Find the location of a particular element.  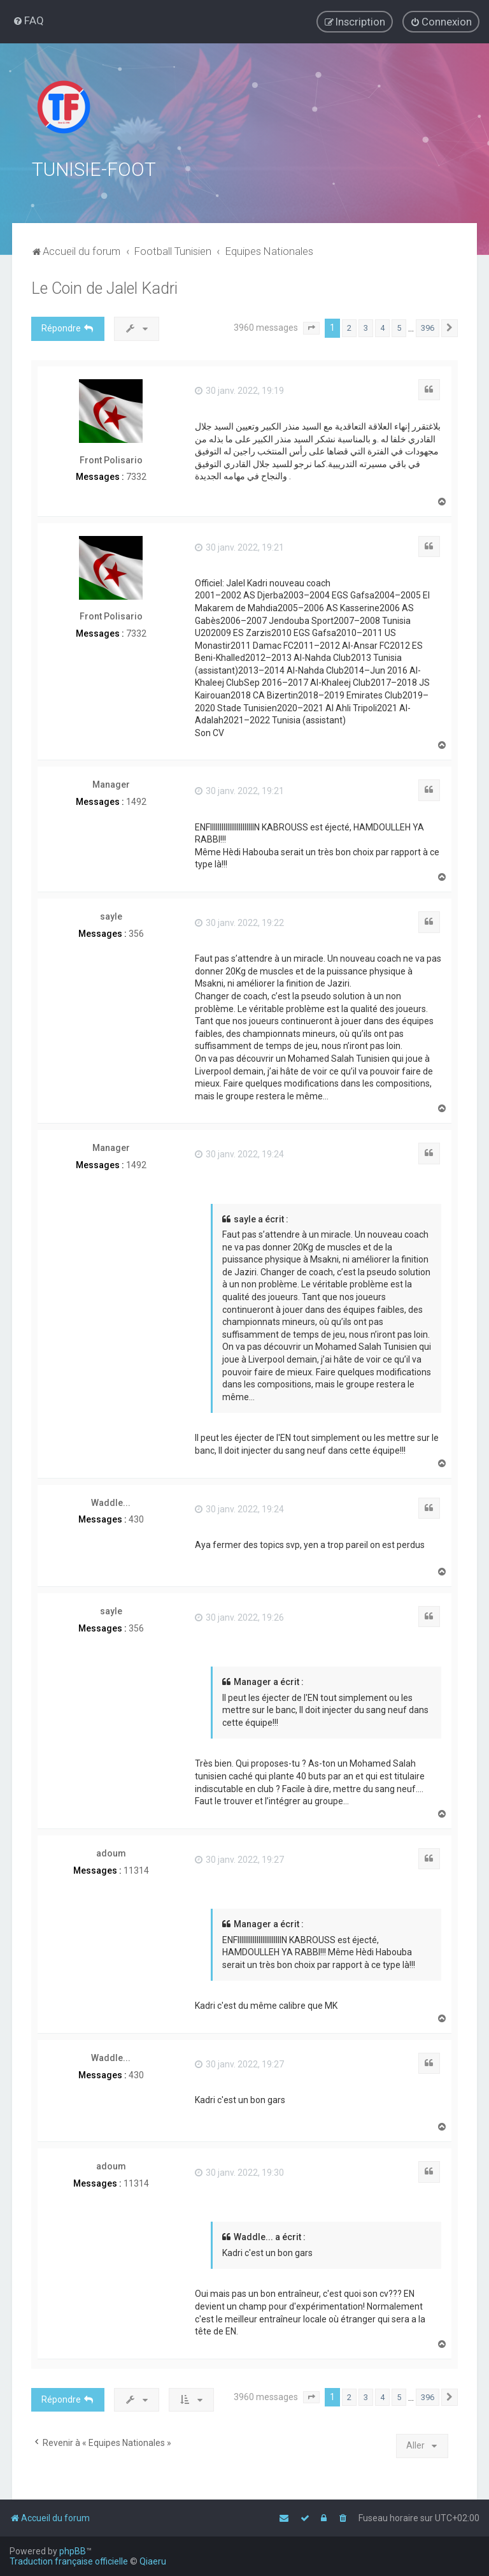

2 [button] is located at coordinates (349, 325).